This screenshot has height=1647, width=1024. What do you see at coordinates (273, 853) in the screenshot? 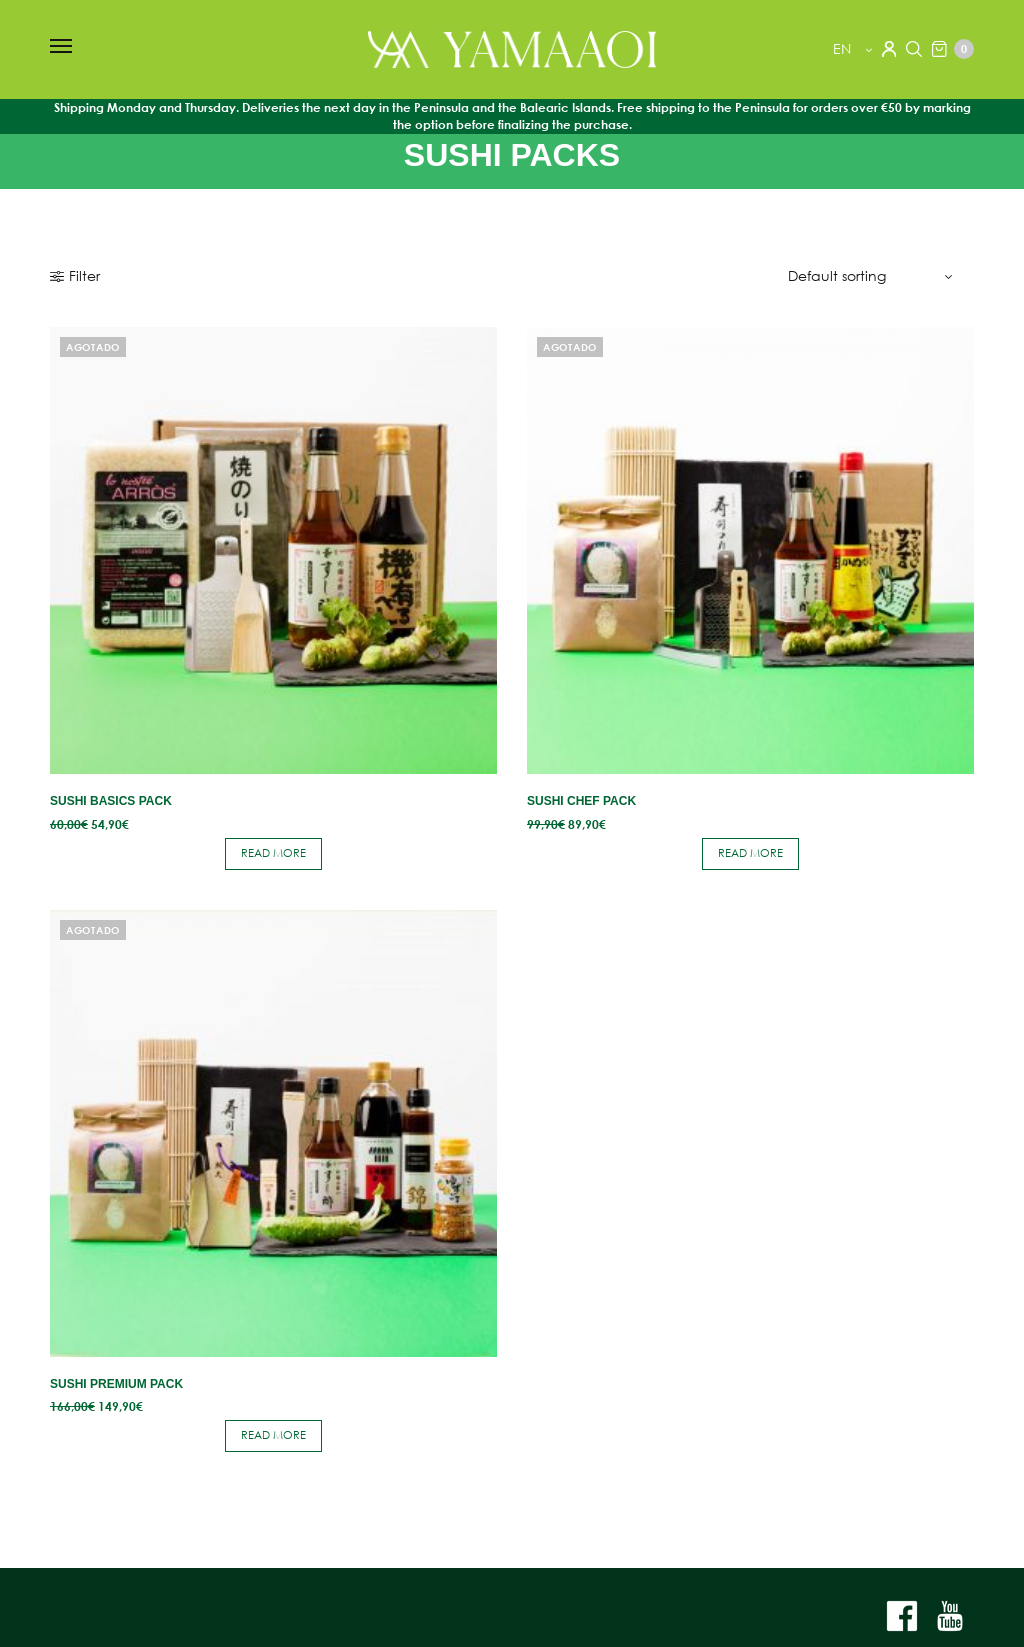
I see `Read more [Read more about “Sushi Basics Pack”]` at bounding box center [273, 853].